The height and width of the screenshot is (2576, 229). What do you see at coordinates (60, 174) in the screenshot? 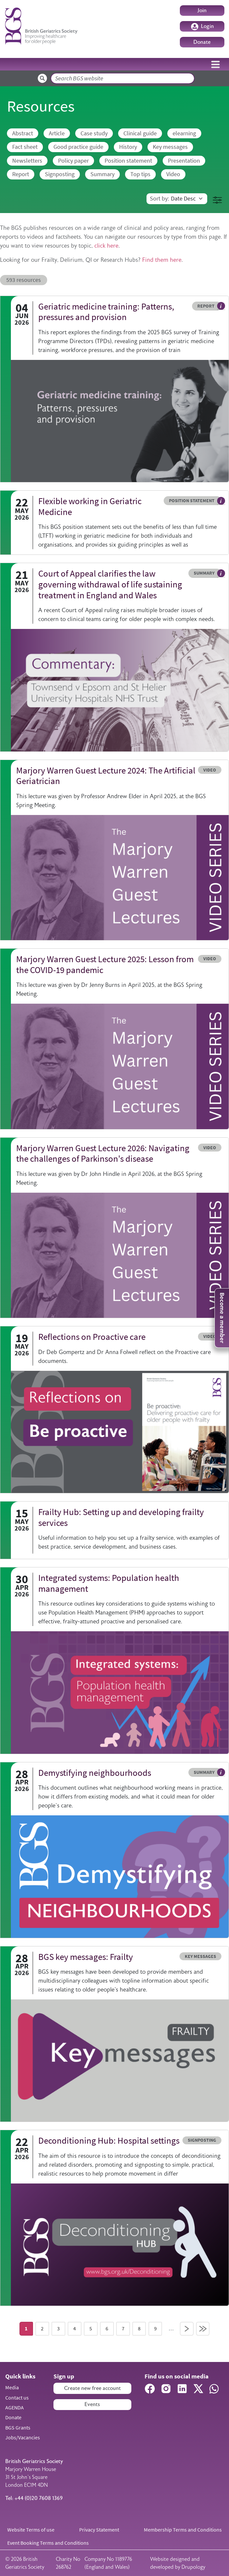
I see `Signposting` at bounding box center [60, 174].